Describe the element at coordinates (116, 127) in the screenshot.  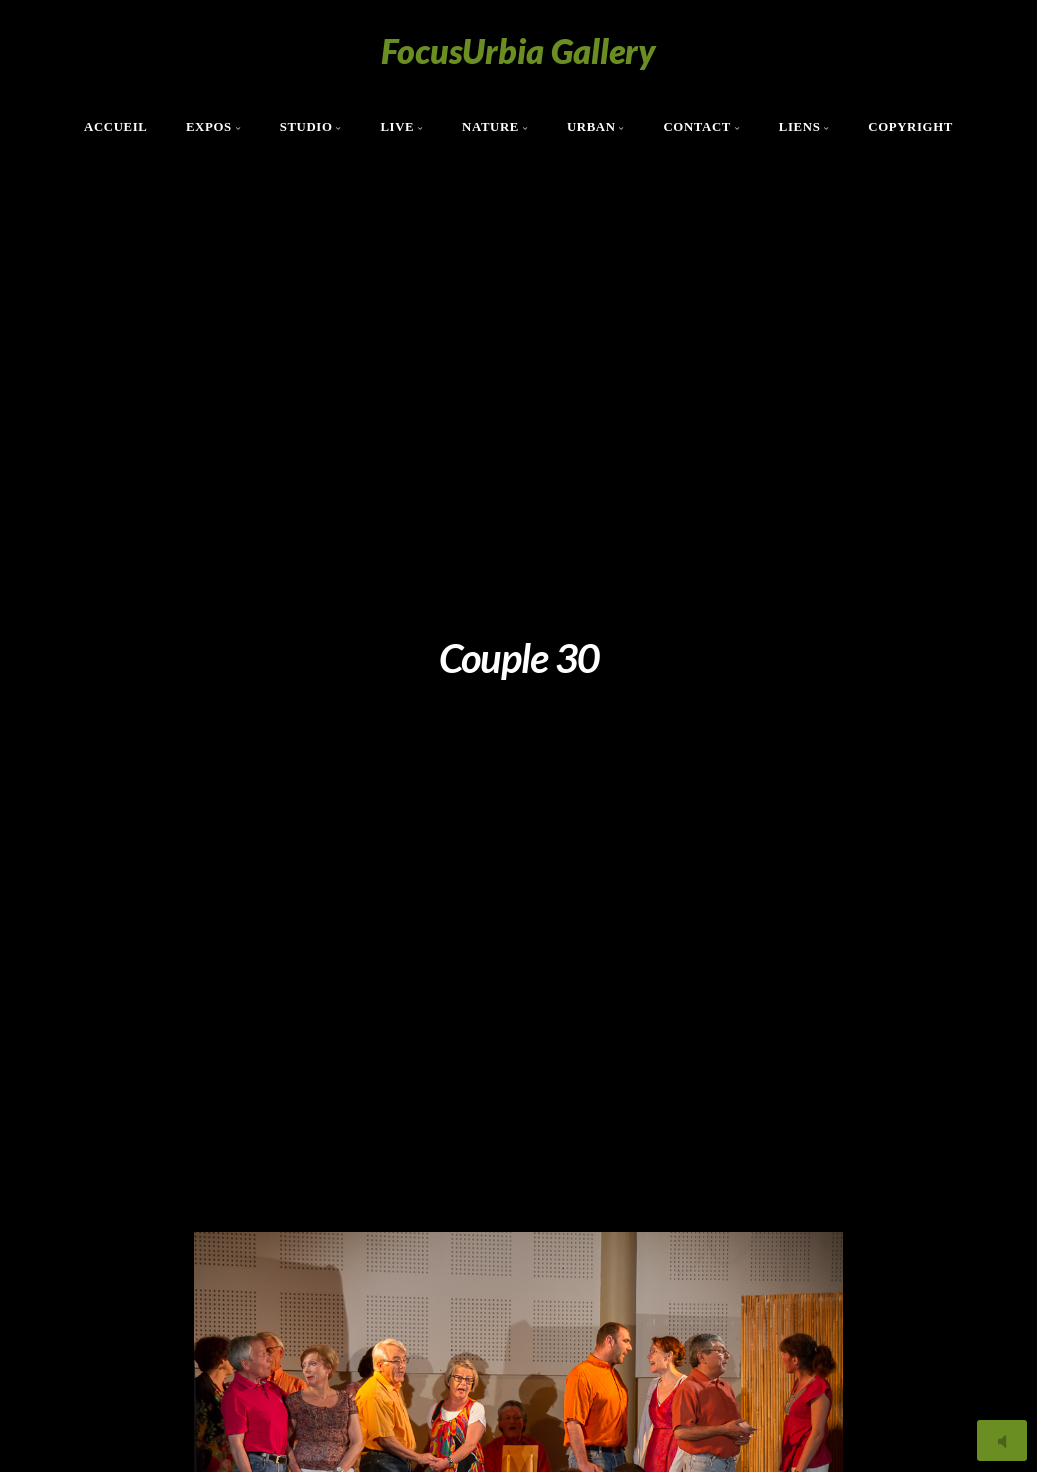
I see `Accueil` at that location.